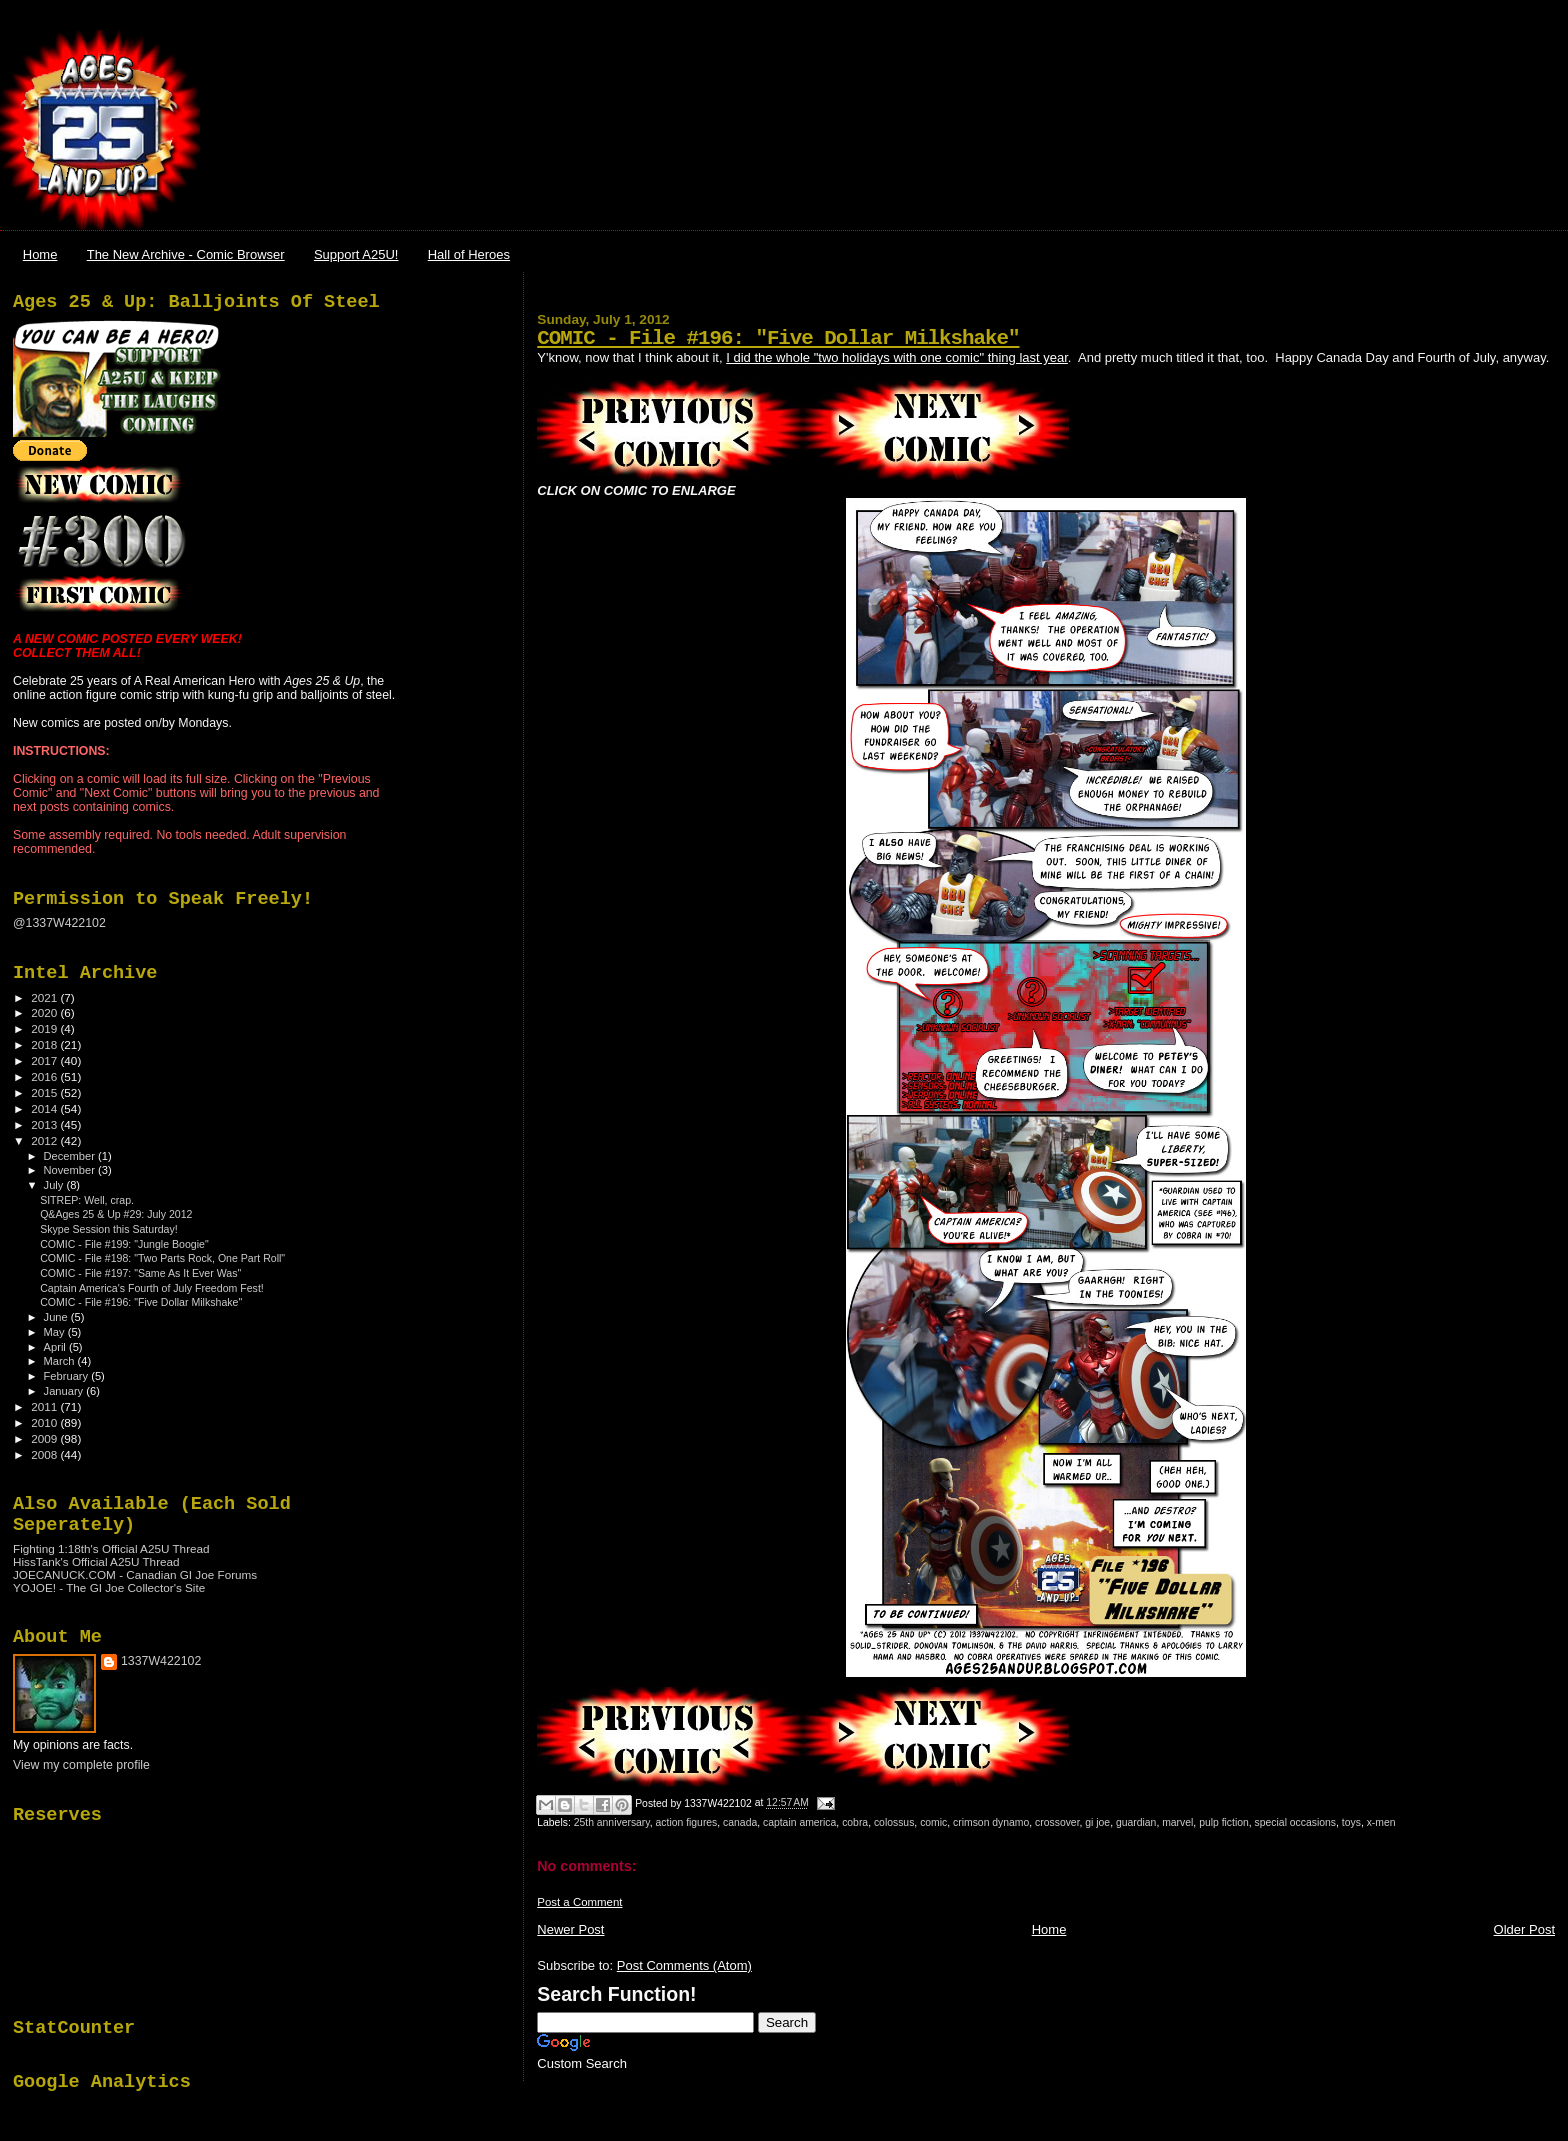  Describe the element at coordinates (1295, 1822) in the screenshot. I see `special occasions` at that location.